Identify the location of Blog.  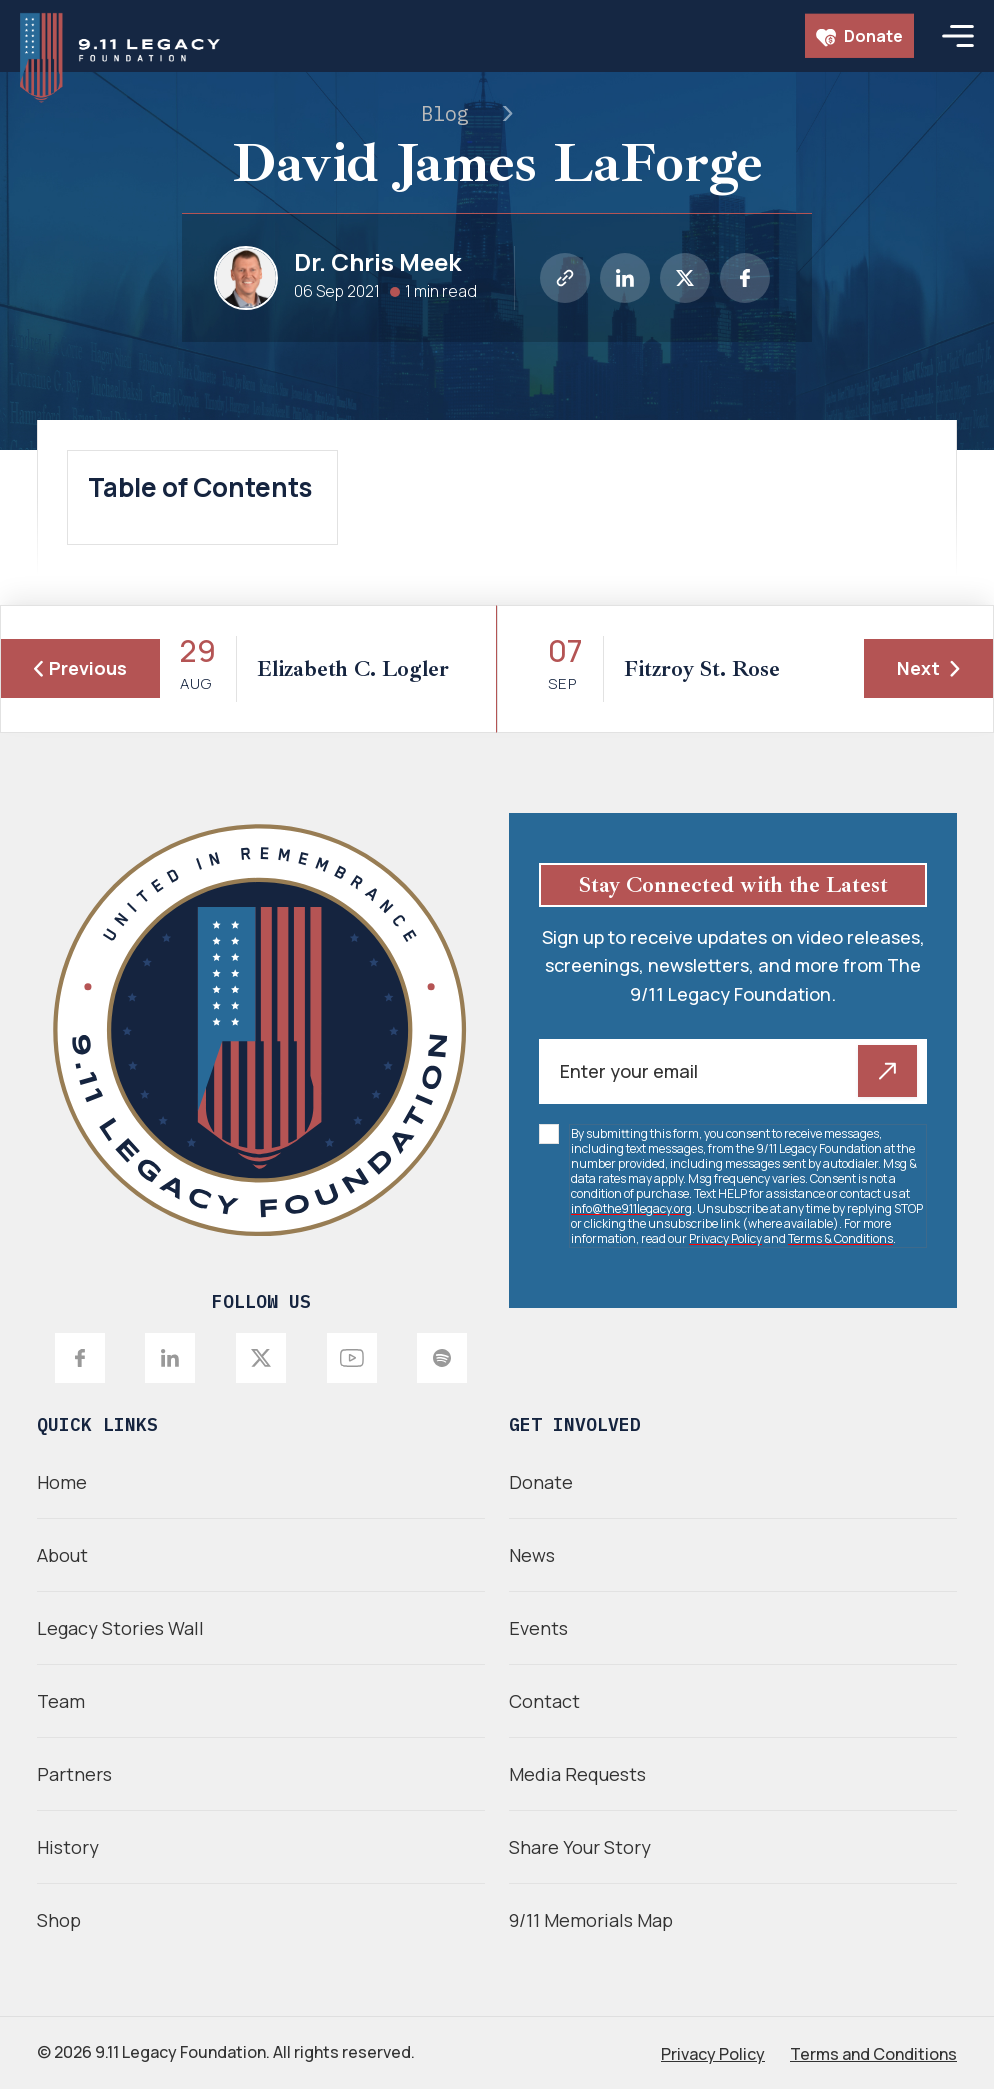
(445, 113).